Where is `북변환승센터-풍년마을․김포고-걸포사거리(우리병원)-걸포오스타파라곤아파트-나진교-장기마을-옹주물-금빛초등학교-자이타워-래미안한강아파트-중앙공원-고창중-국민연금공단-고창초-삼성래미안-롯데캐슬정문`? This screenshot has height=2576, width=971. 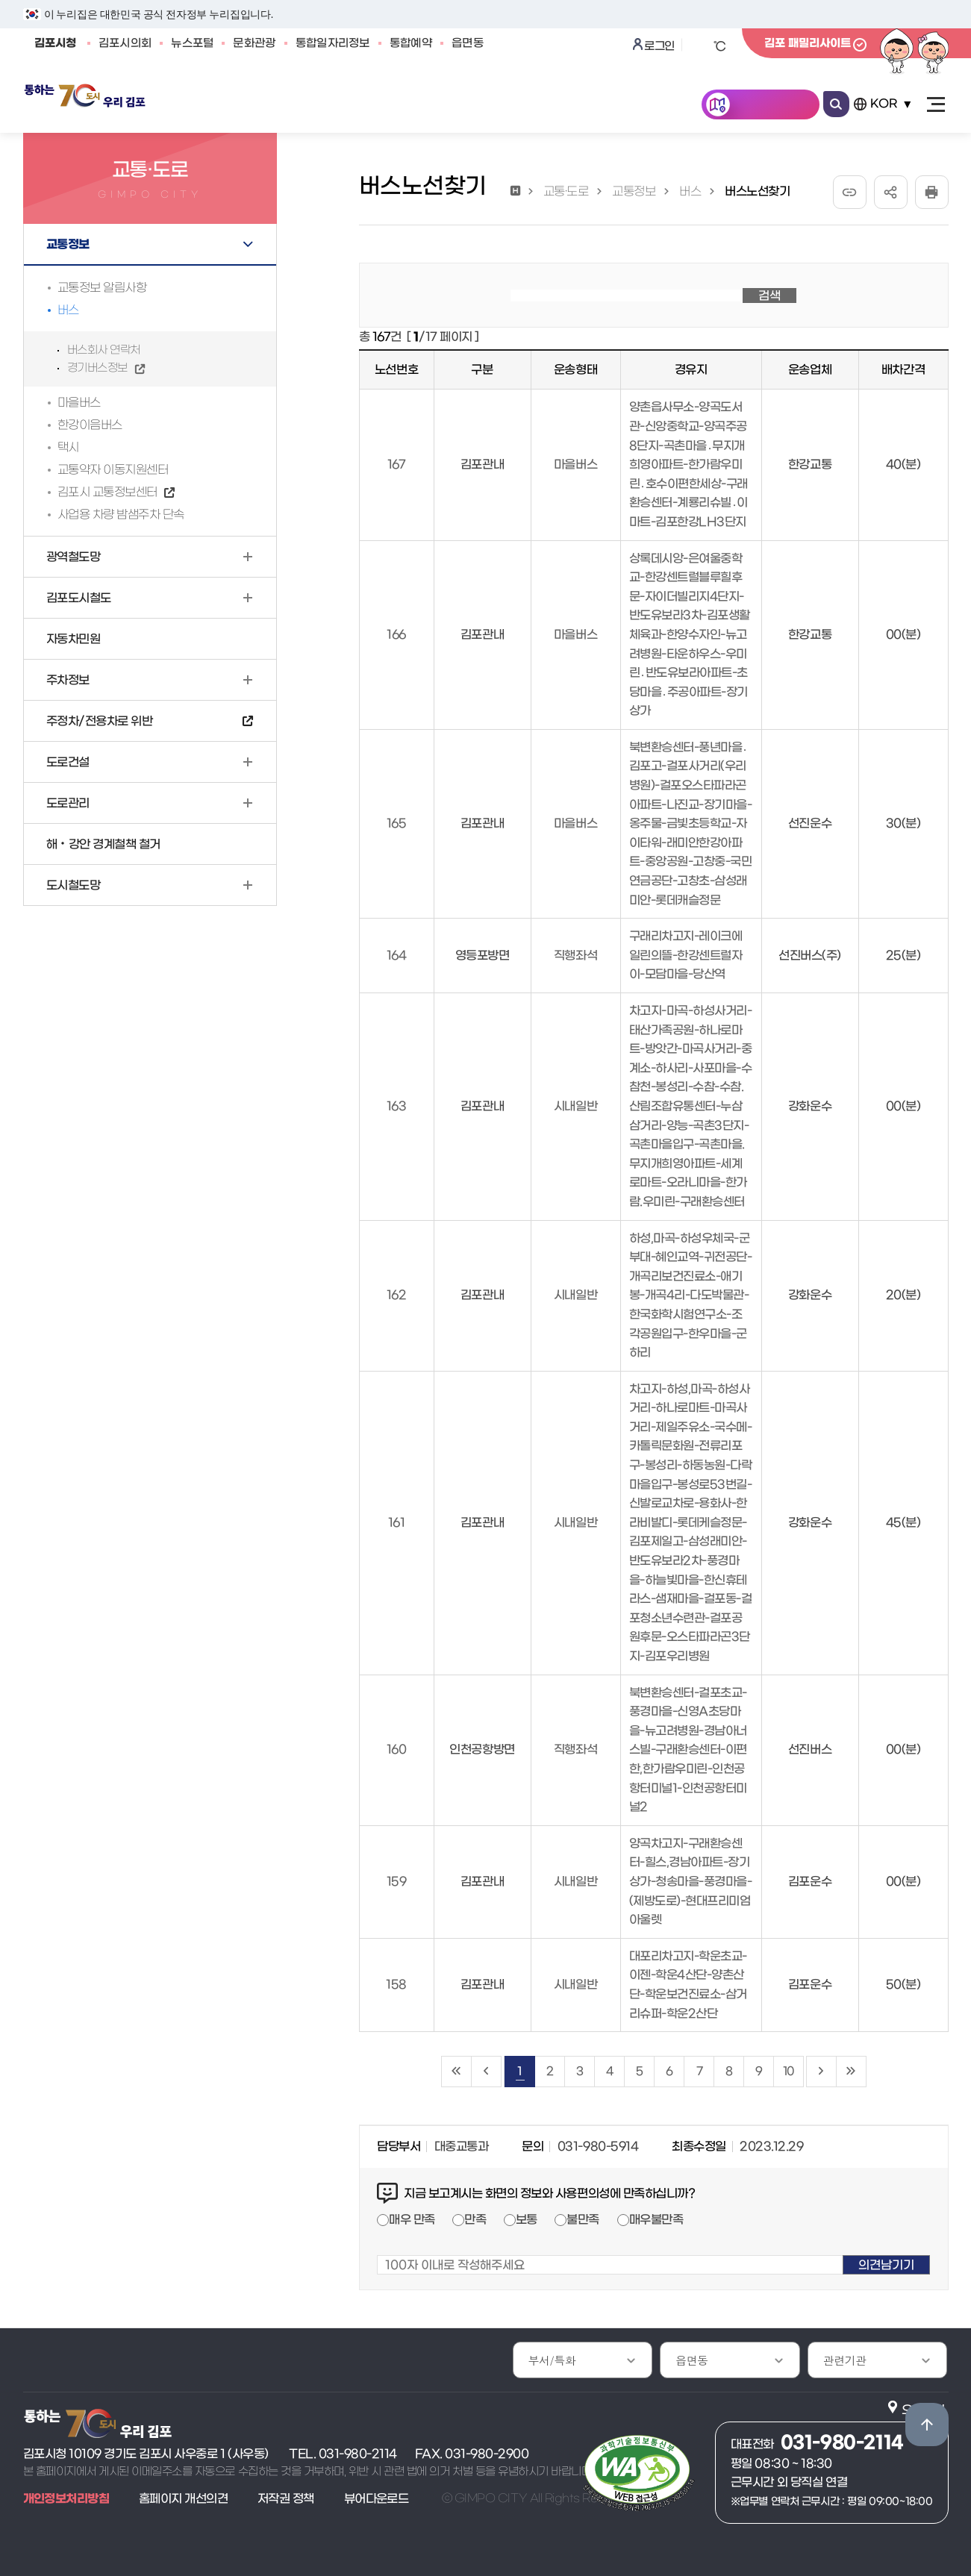
북변환승센터-풍년마을․김포고-걸포사거리(우리병원)-걸포오스타파라곤아파트-나진교-장기마을-옹주물-금빛초등학교-자이타워-래미안한강아파트-중앙공원-고창중-국민연금공단-고창초-삼성래미안-롯데캐슬정문 is located at coordinates (690, 823).